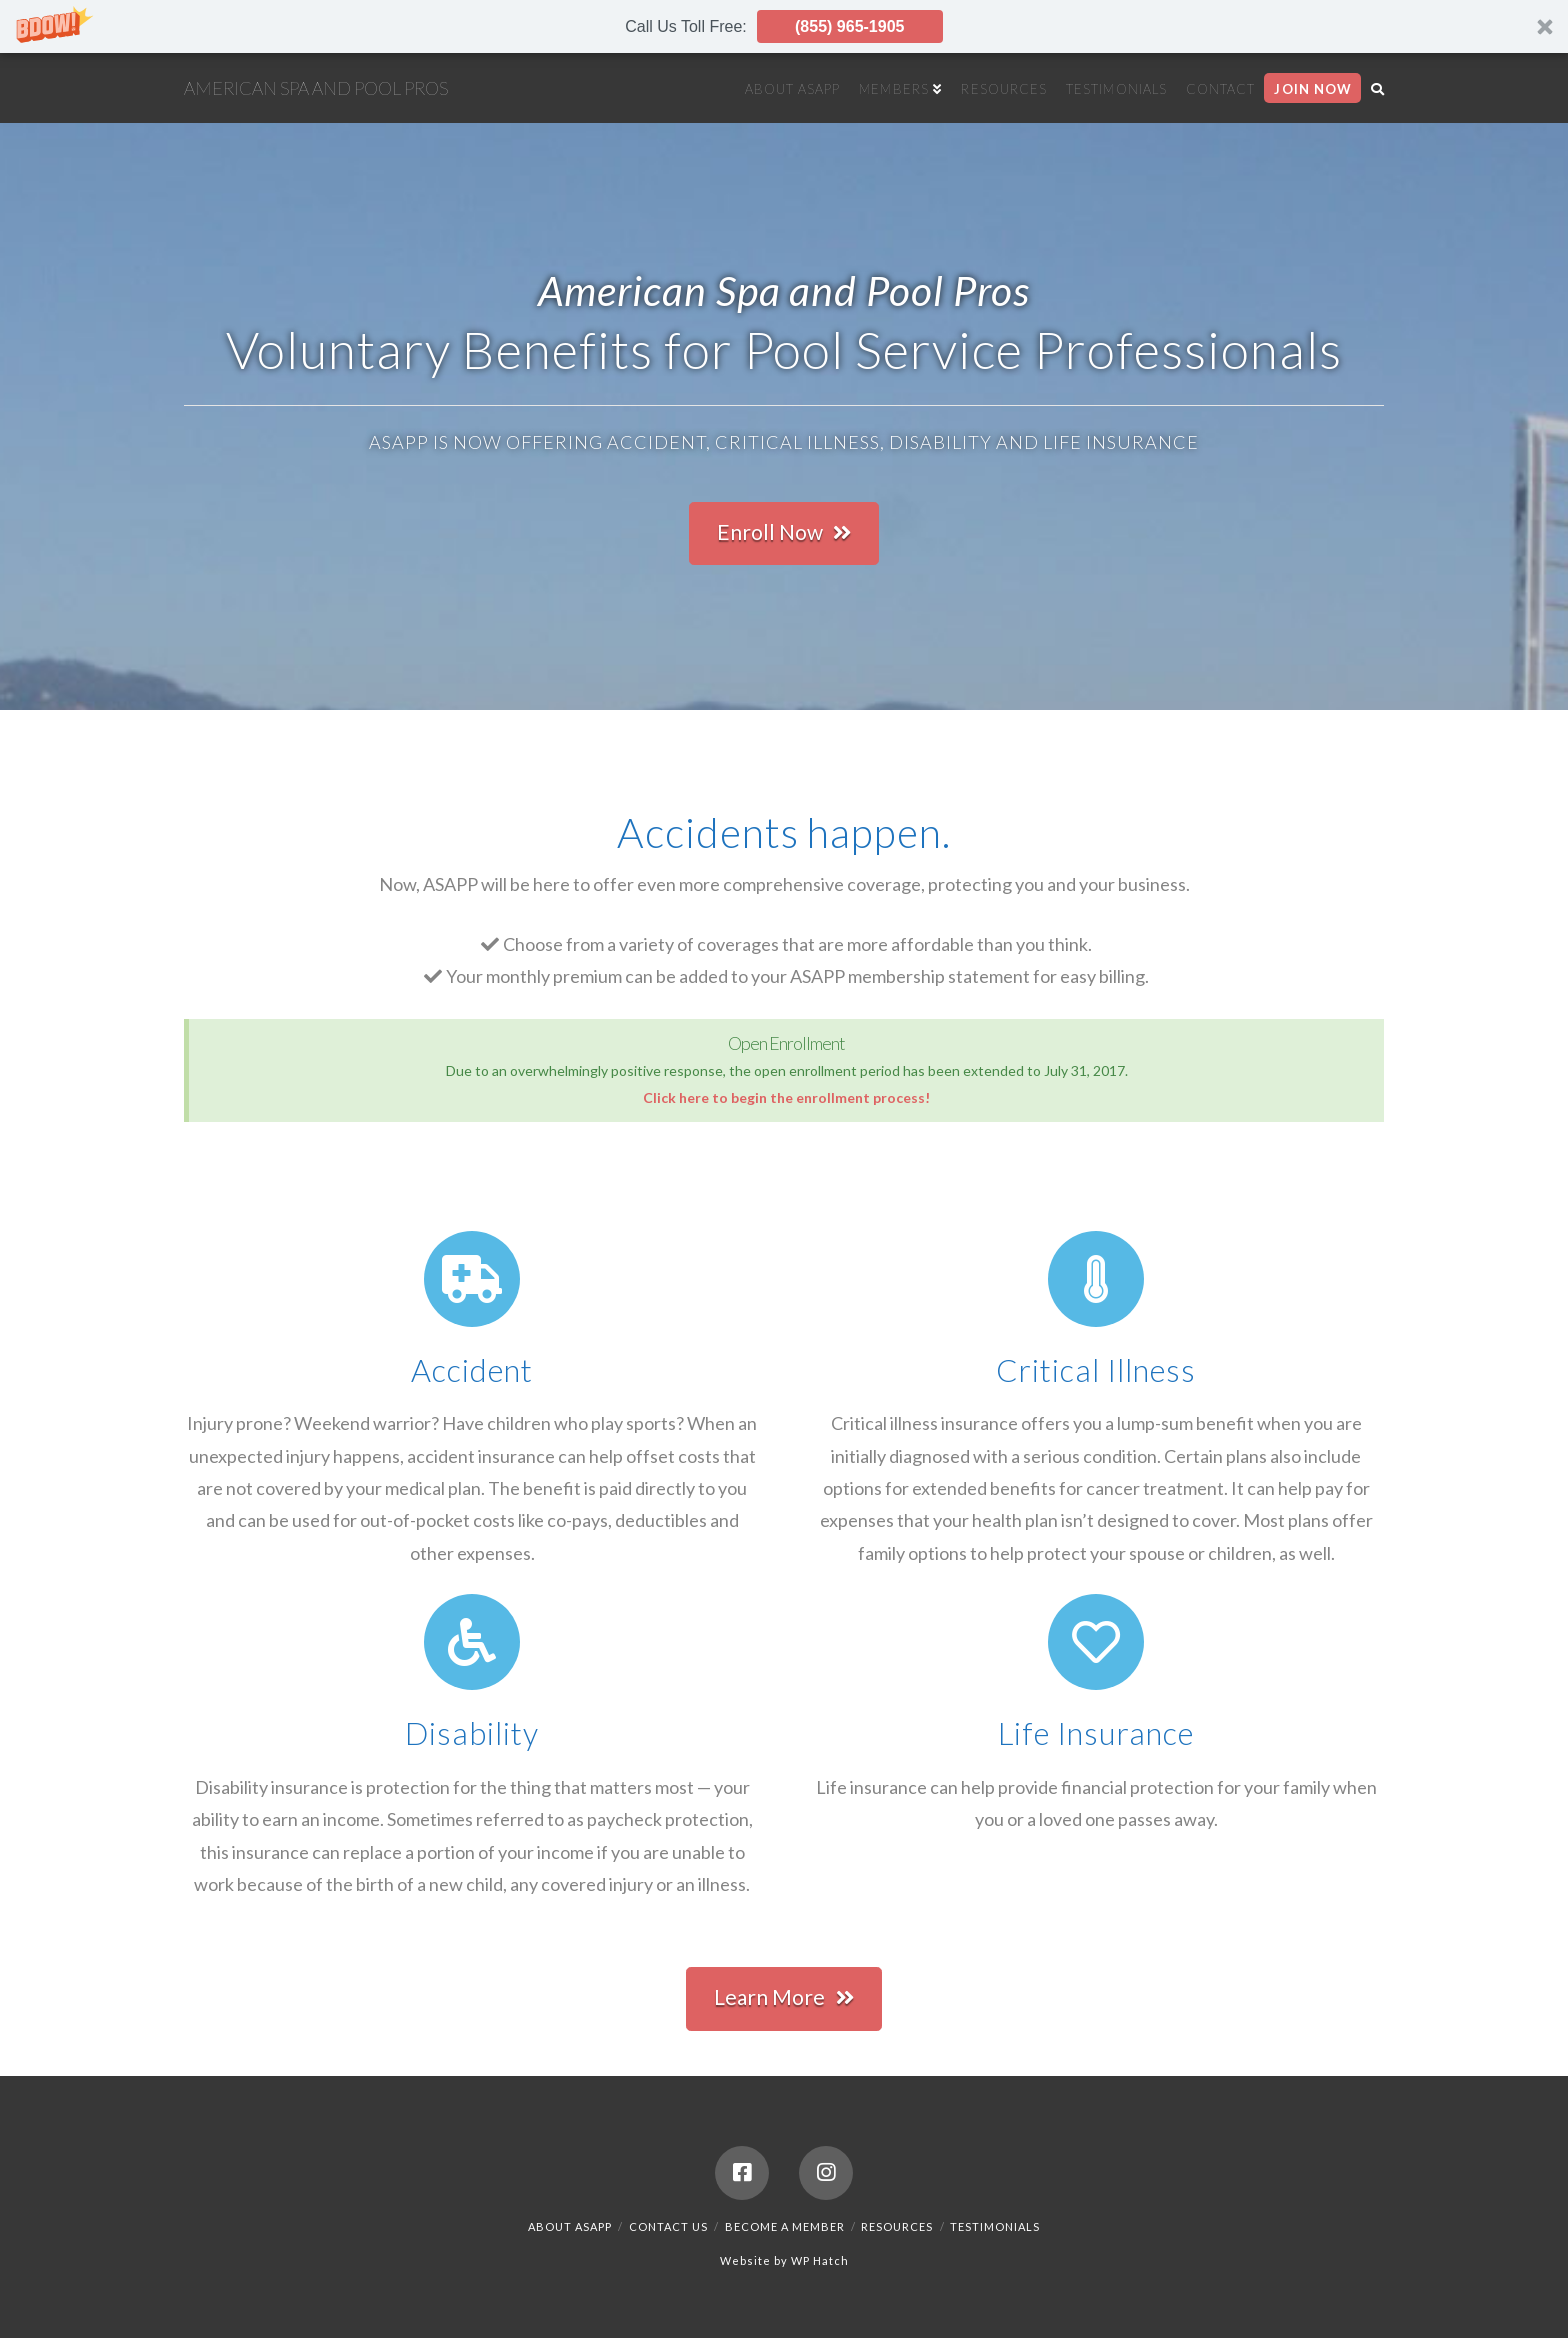 The image size is (1568, 2338). What do you see at coordinates (995, 2226) in the screenshot?
I see `Testimonials` at bounding box center [995, 2226].